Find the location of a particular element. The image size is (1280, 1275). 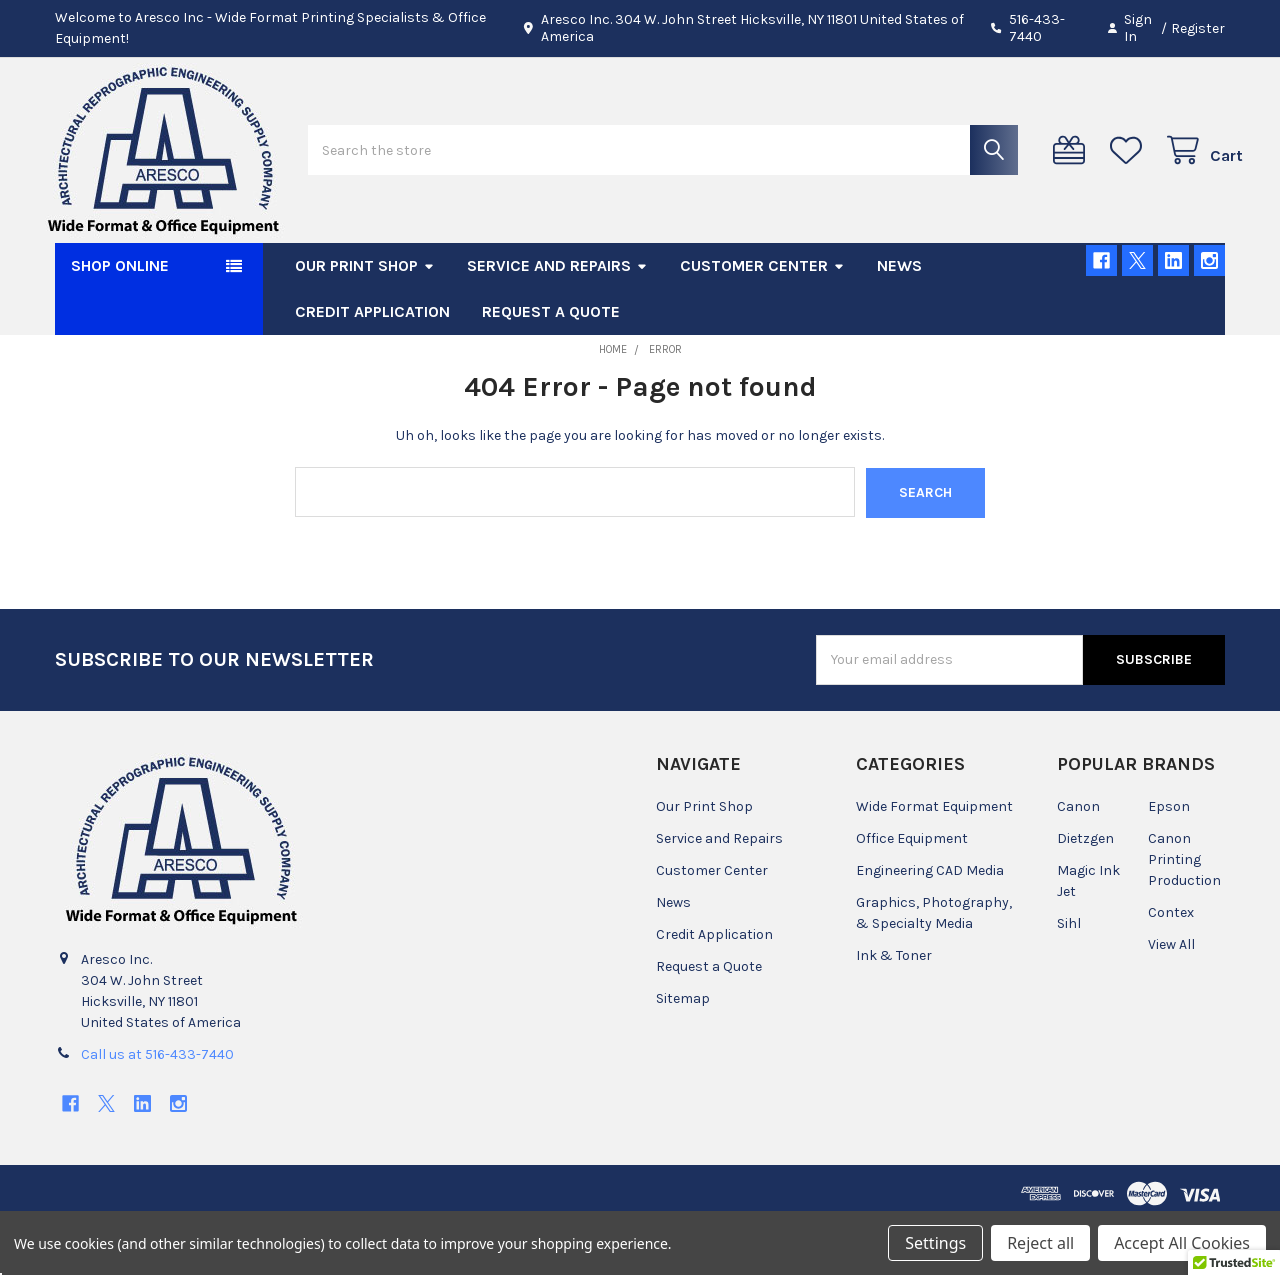

Reject all is located at coordinates (1040, 1243).